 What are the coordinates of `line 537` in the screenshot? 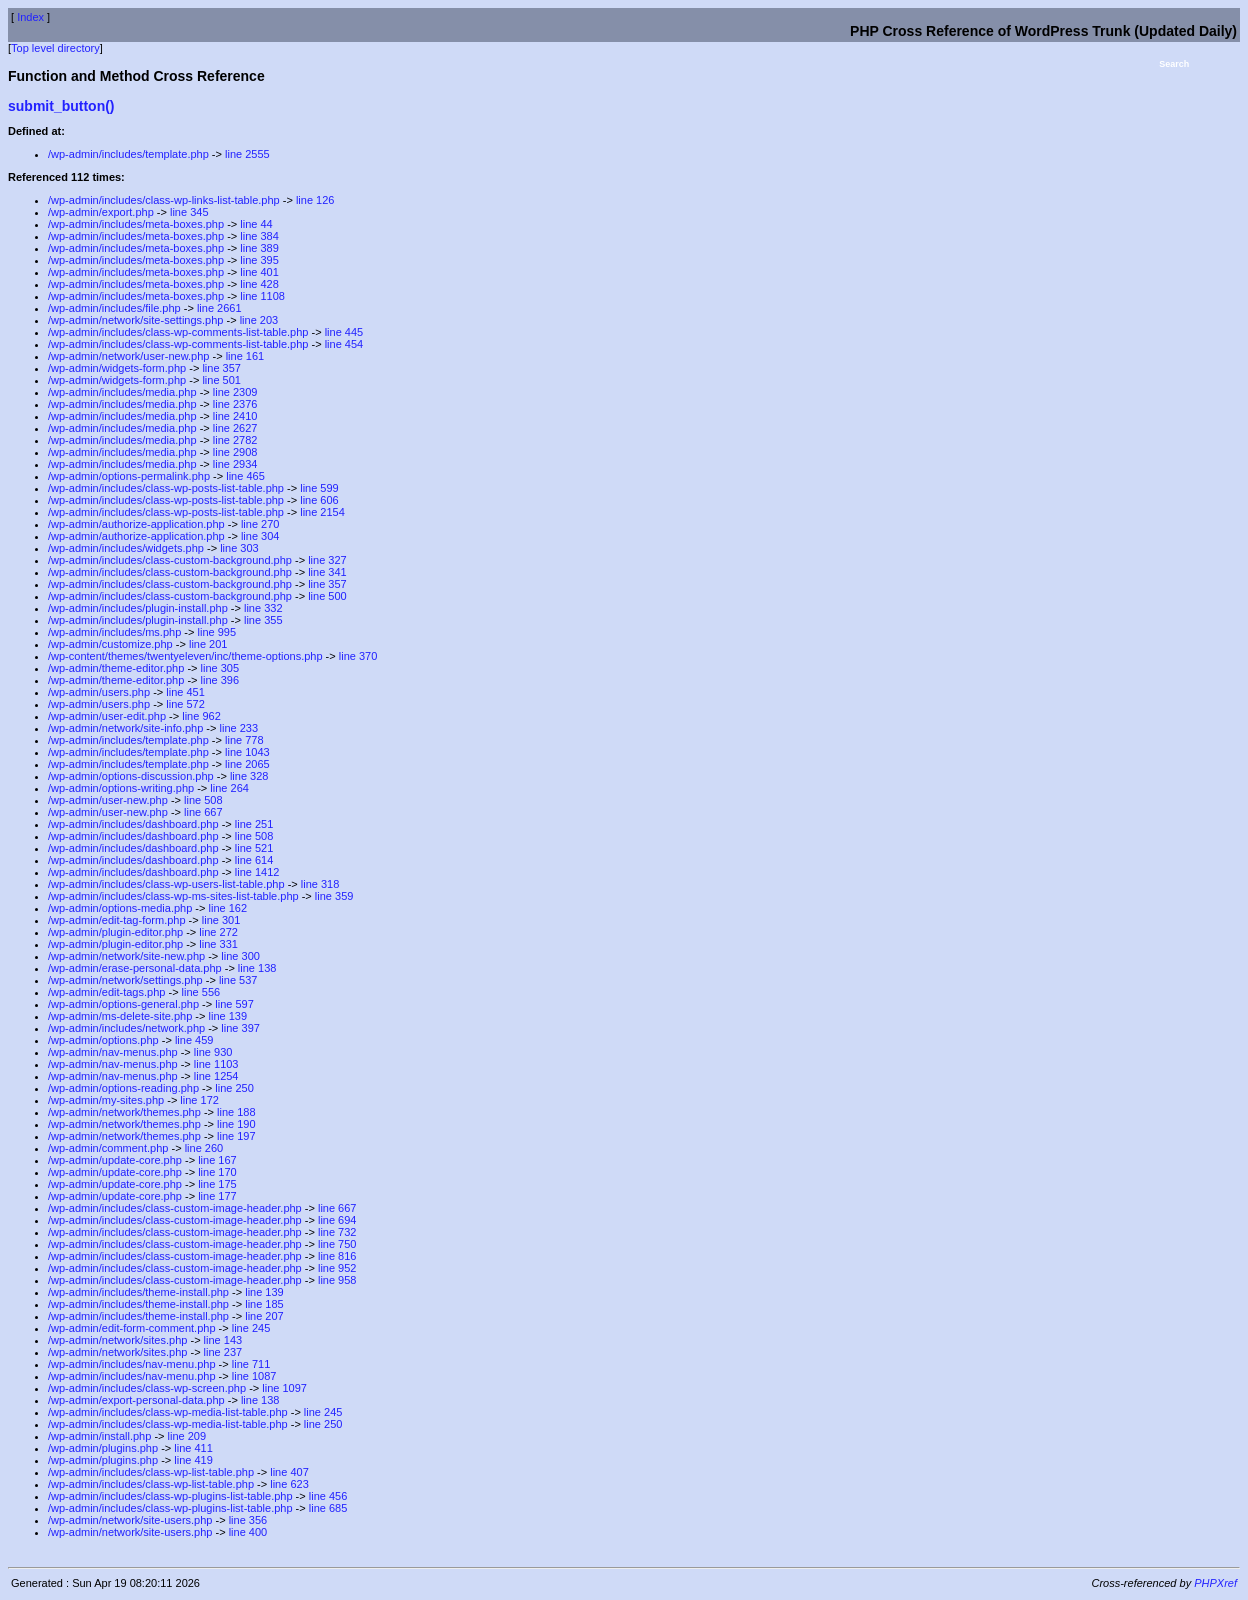 It's located at (238, 980).